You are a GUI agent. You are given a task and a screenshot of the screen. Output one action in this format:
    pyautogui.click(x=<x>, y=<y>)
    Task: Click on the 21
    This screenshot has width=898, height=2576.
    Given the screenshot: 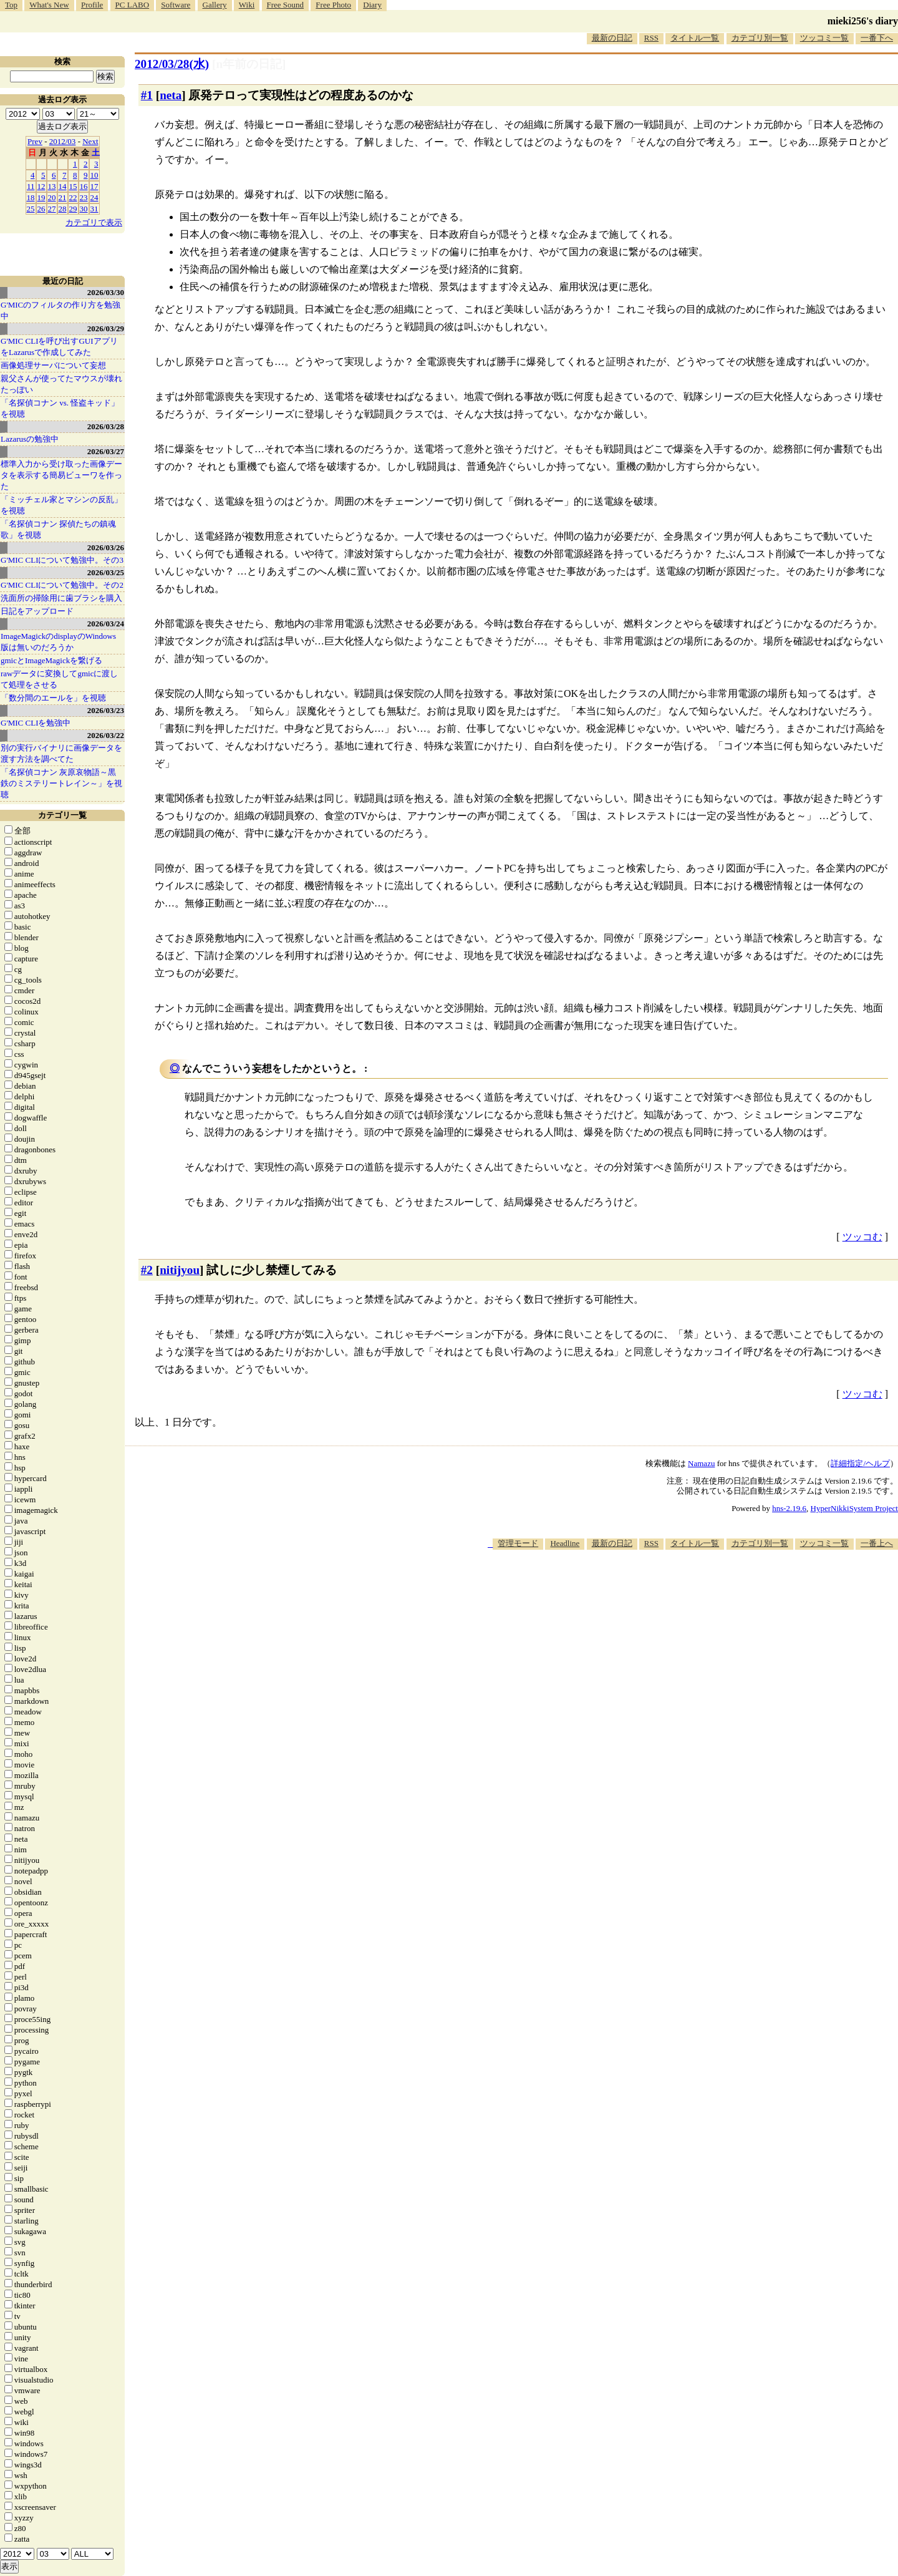 What is the action you would take?
    pyautogui.click(x=63, y=197)
    